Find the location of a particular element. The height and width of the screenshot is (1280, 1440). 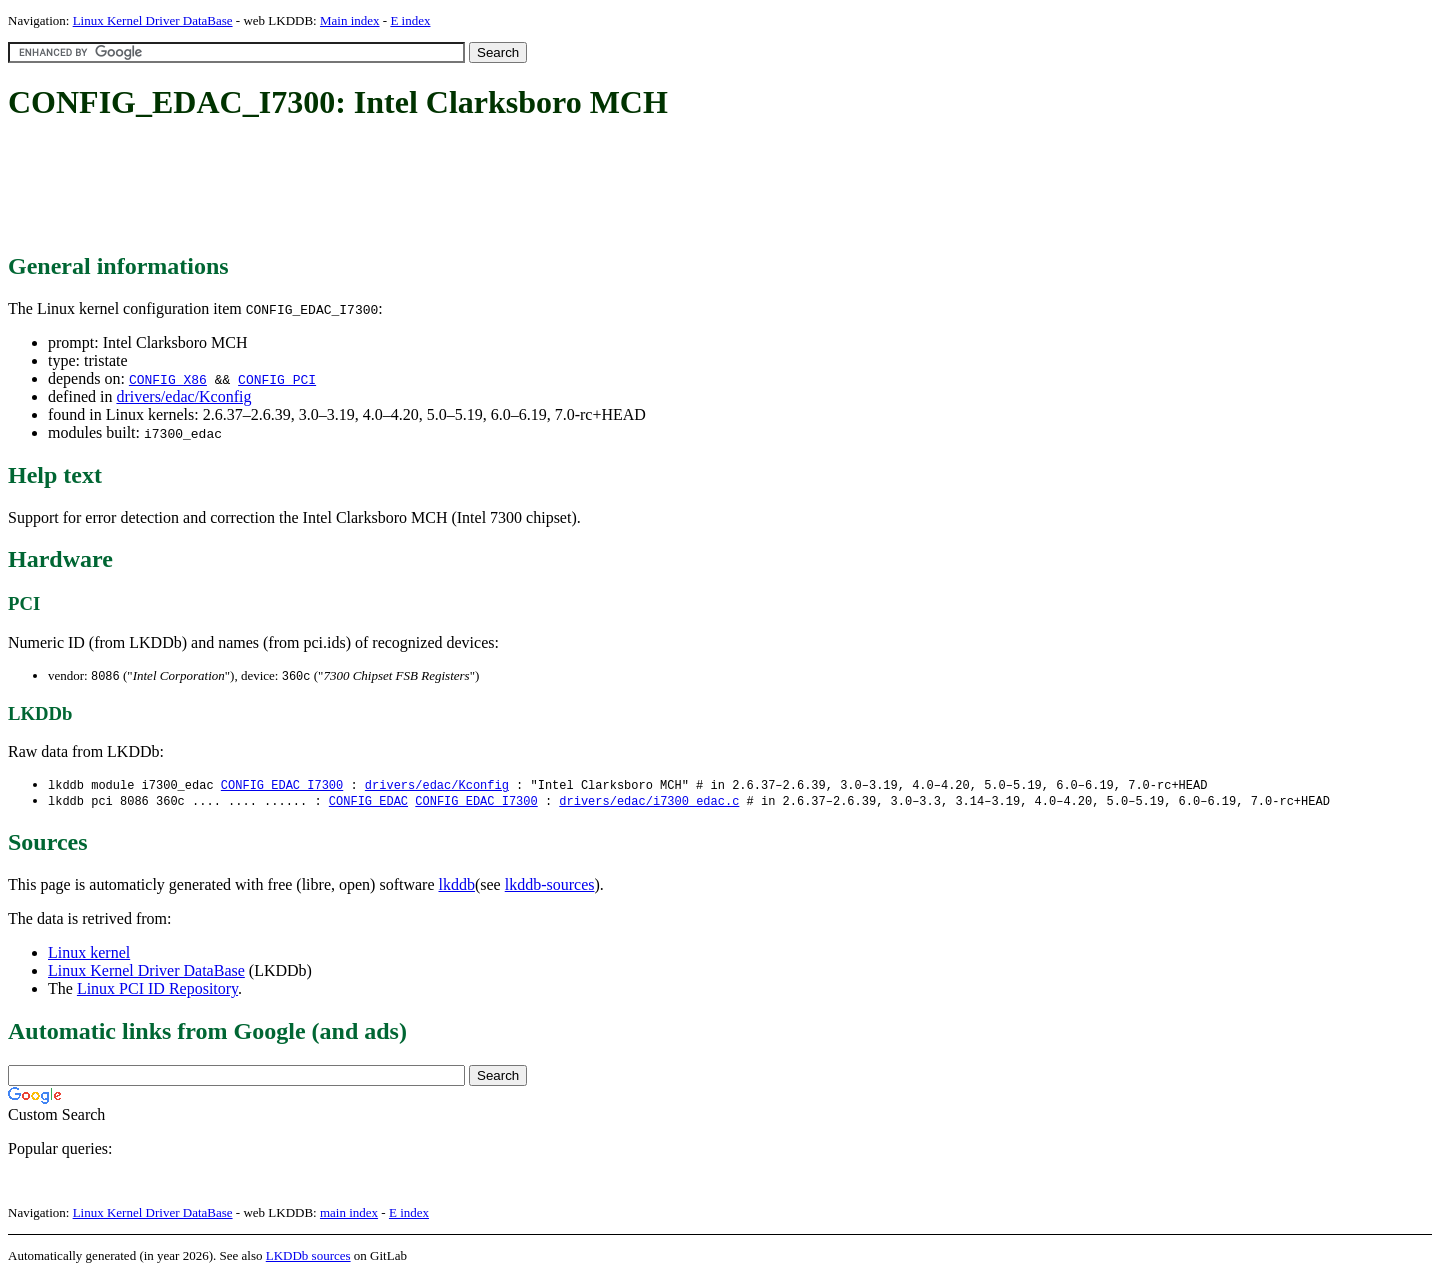

lkddb-sources is located at coordinates (550, 887).